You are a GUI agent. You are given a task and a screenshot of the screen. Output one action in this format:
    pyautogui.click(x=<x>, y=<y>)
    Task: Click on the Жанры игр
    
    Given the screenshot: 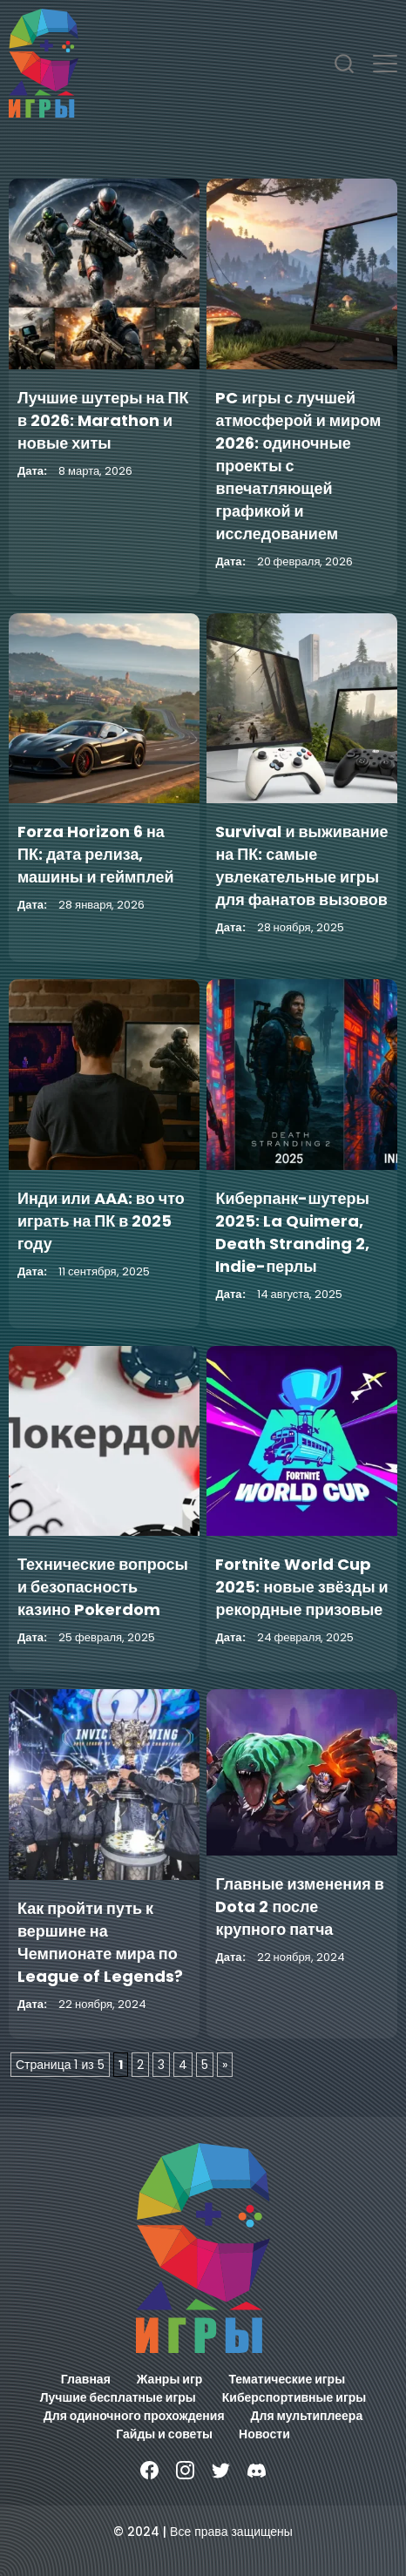 What is the action you would take?
    pyautogui.click(x=170, y=2379)
    